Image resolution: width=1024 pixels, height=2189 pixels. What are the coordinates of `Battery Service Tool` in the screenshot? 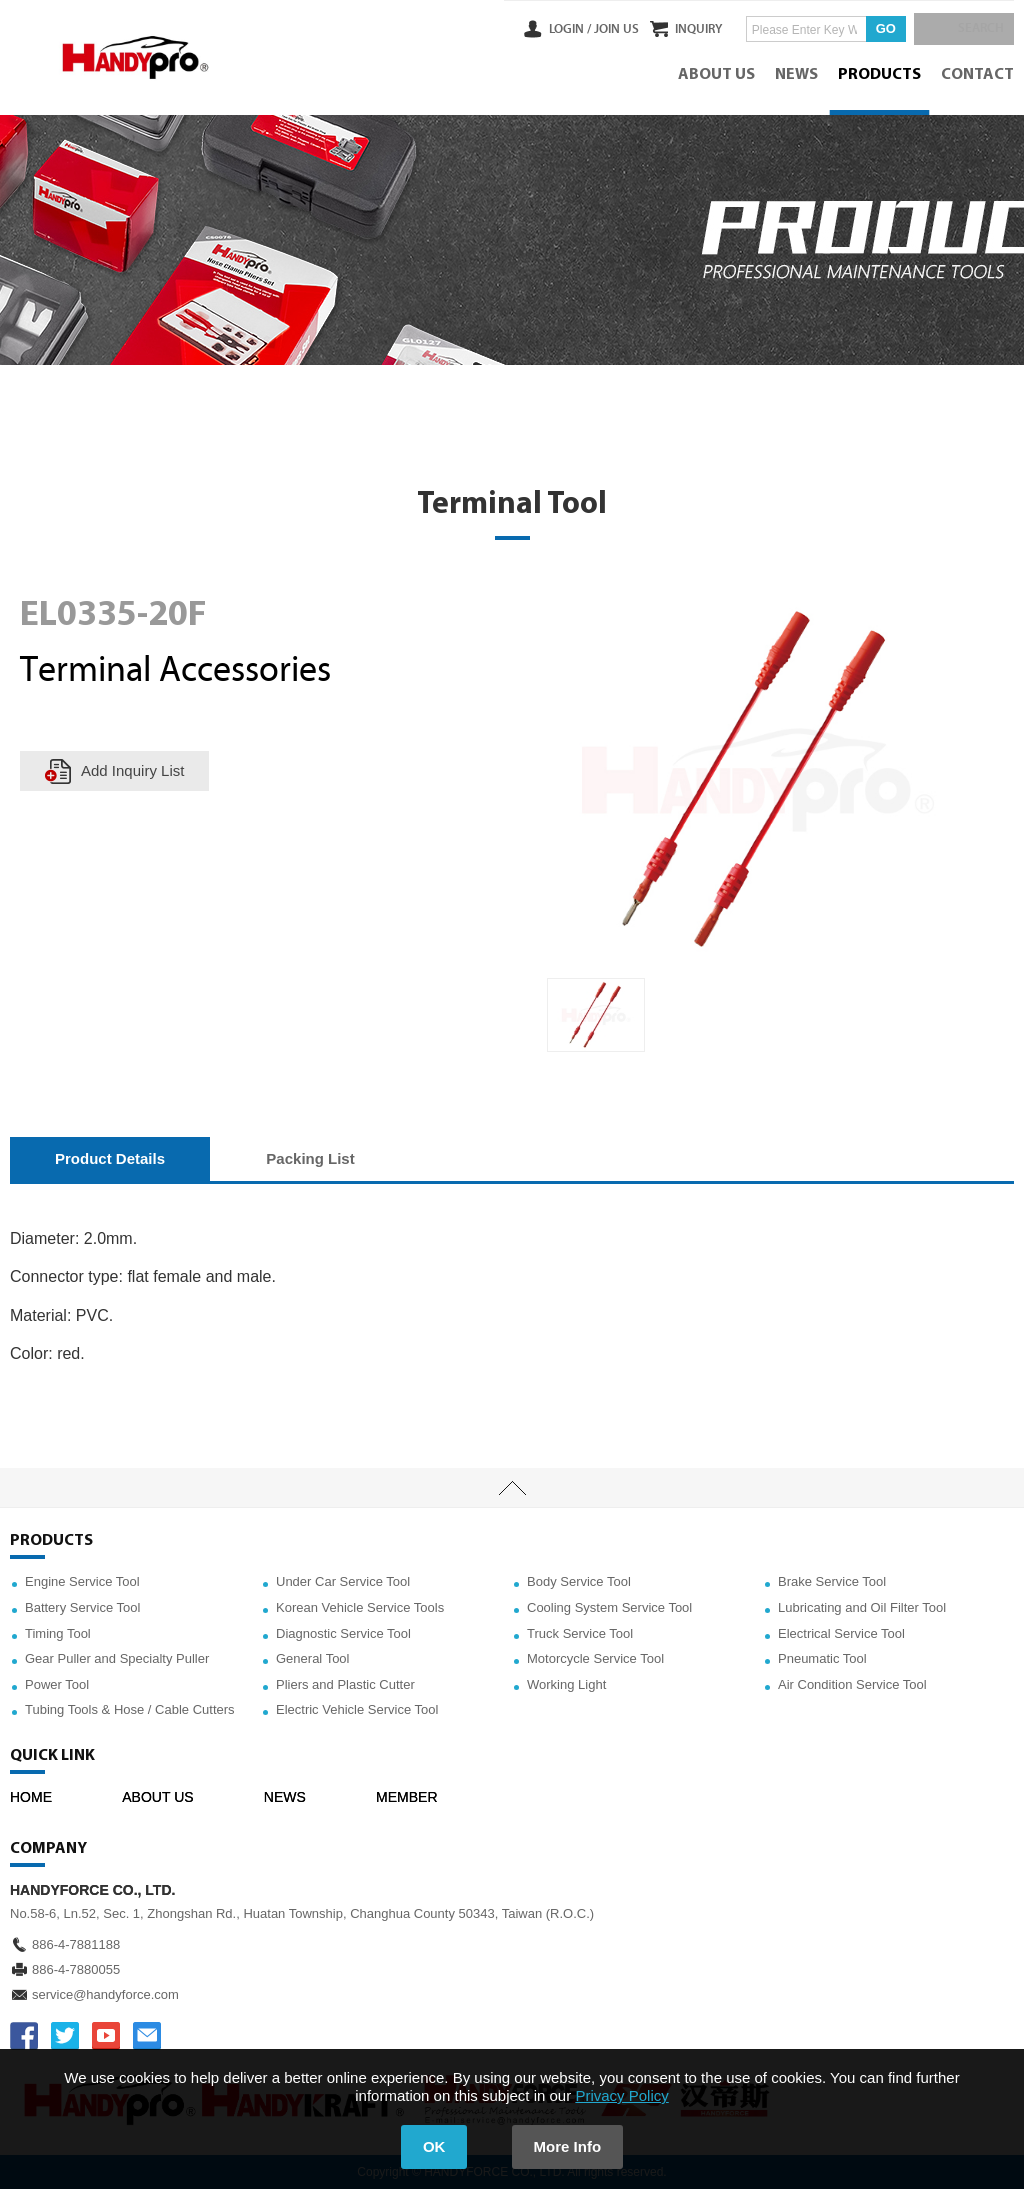 It's located at (82, 1607).